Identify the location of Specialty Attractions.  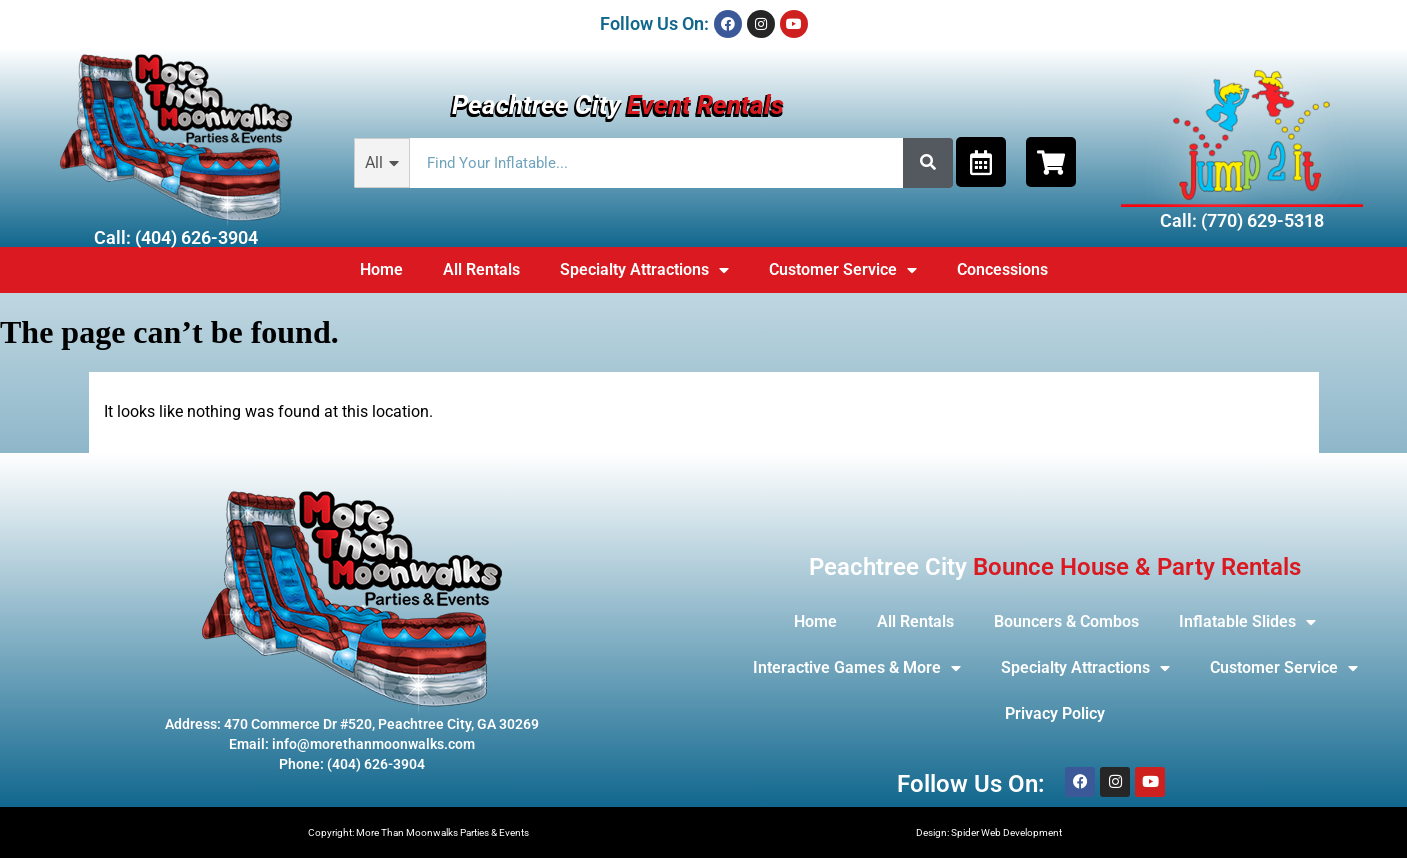
(644, 270).